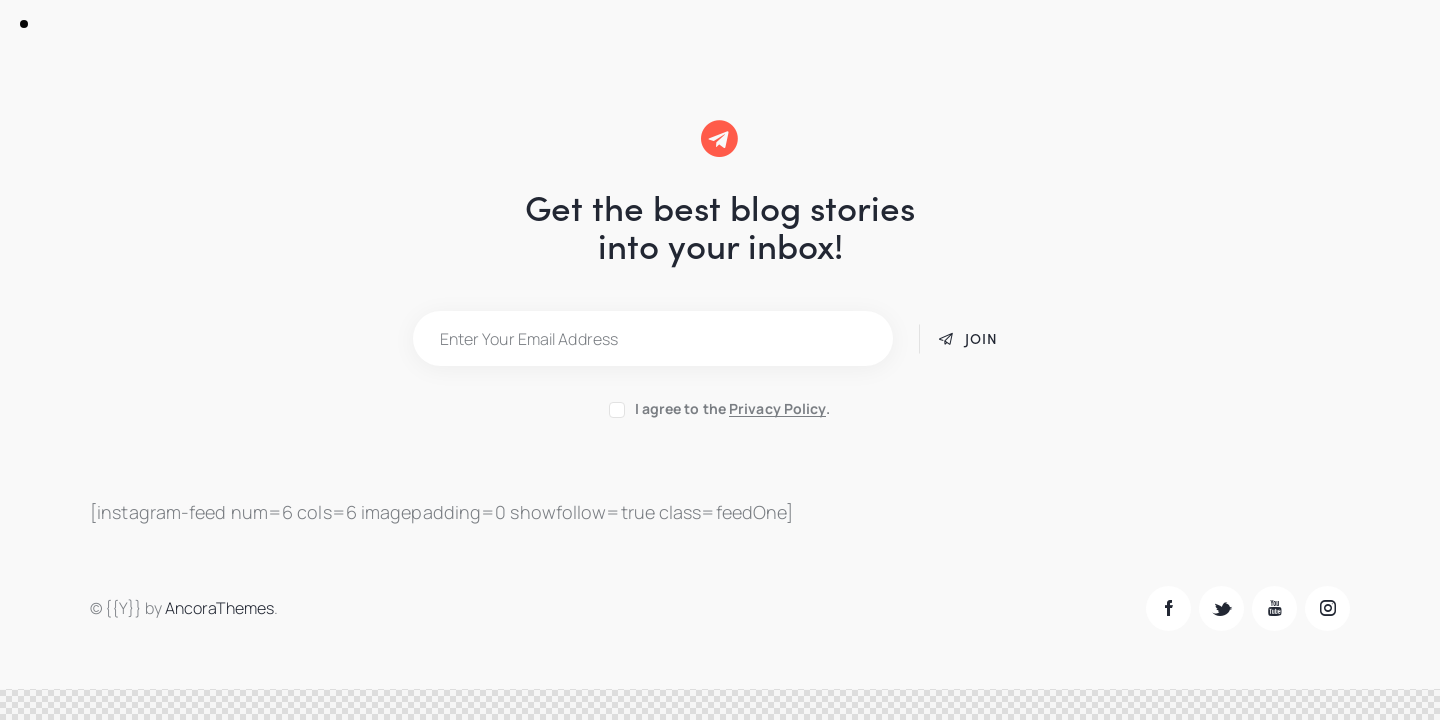  Describe the element at coordinates (733, 408) in the screenshot. I see `I agree to the .` at that location.